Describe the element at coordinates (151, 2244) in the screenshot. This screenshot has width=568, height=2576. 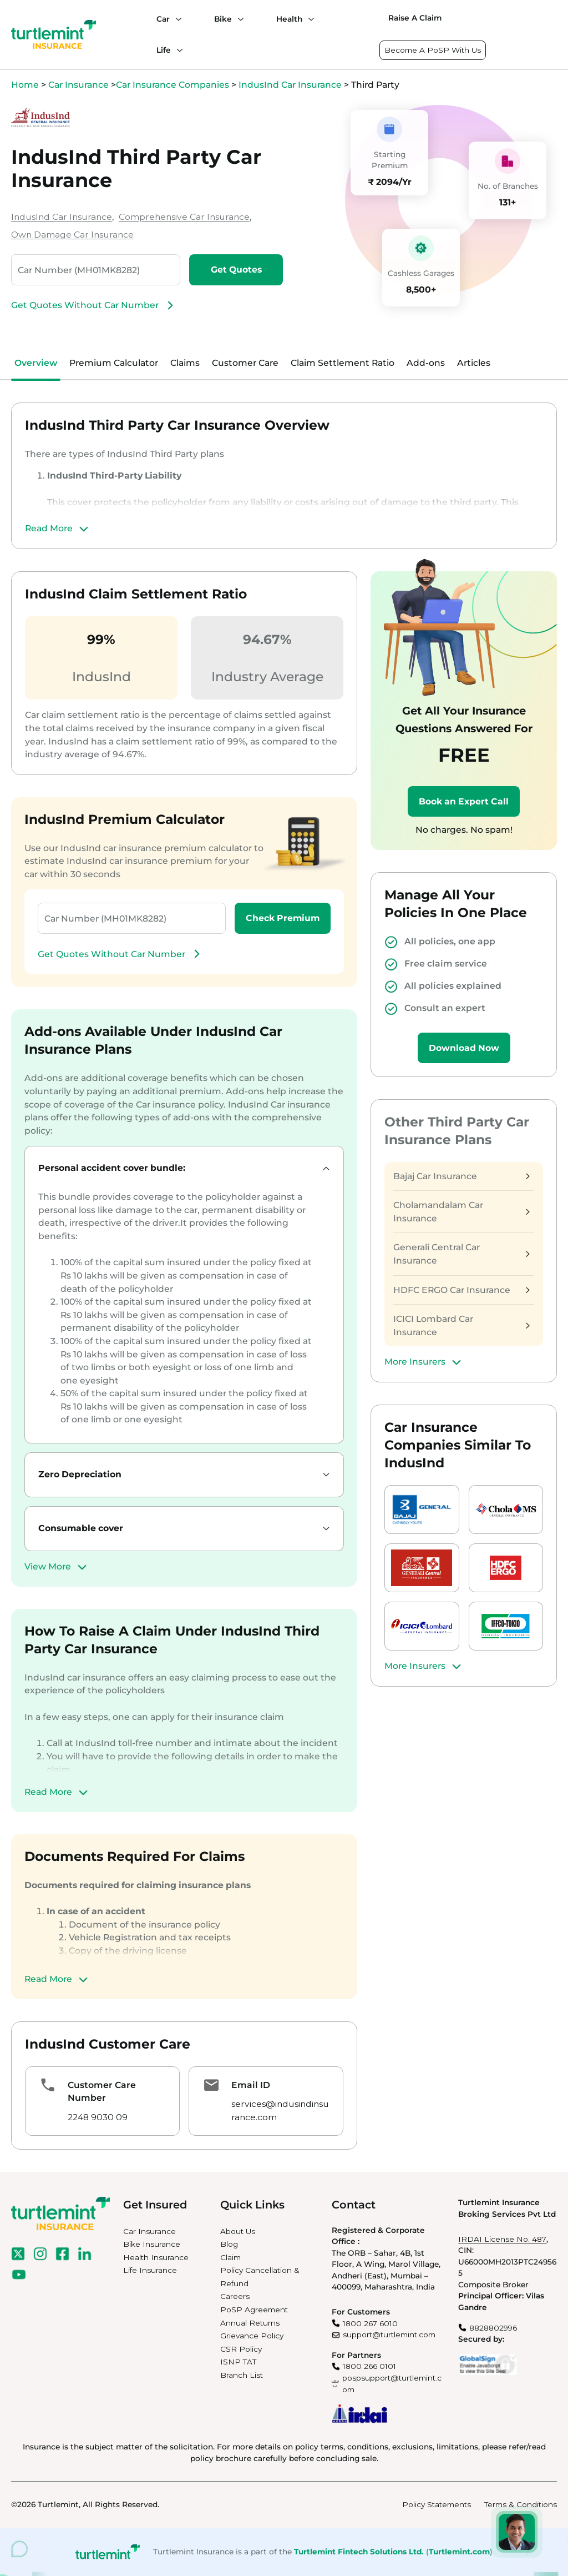
I see `Bike Insurance` at that location.